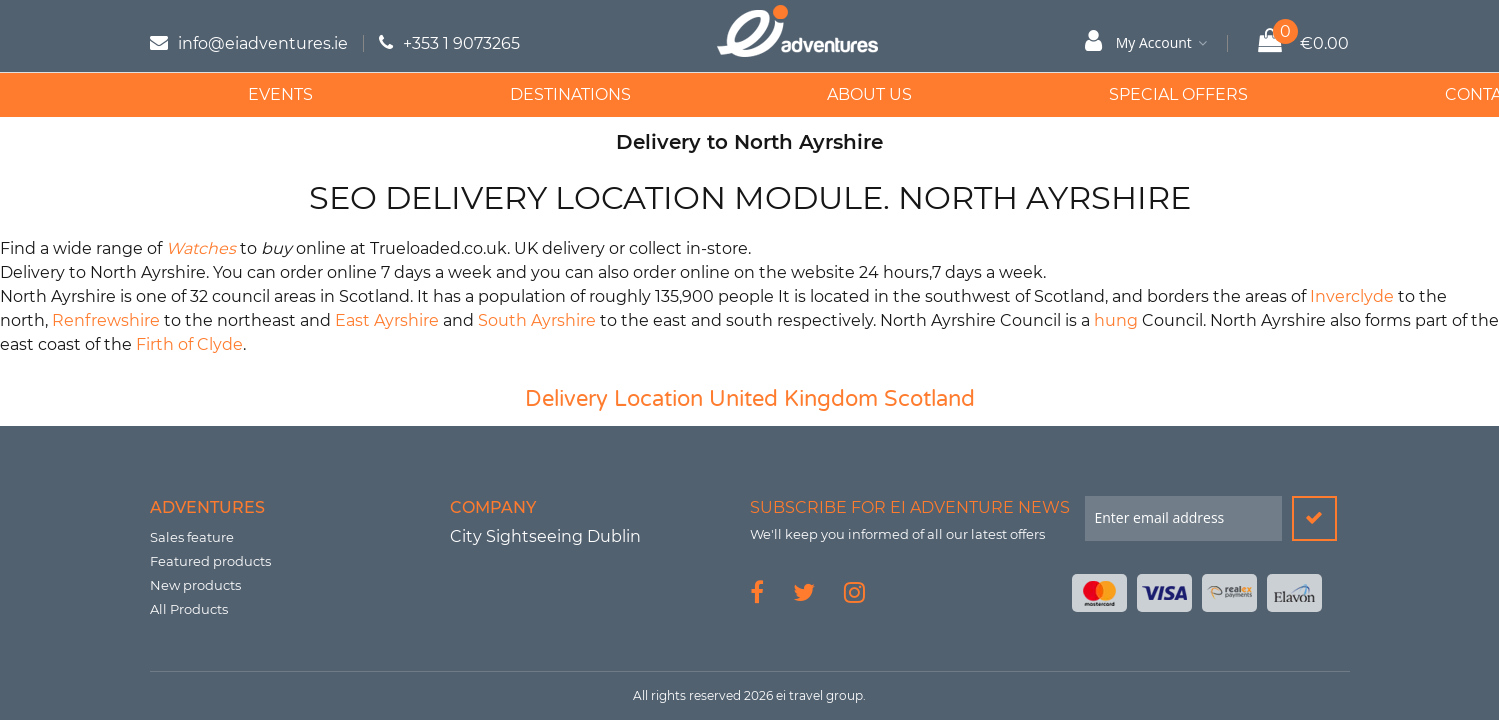  What do you see at coordinates (195, 585) in the screenshot?
I see `New products` at bounding box center [195, 585].